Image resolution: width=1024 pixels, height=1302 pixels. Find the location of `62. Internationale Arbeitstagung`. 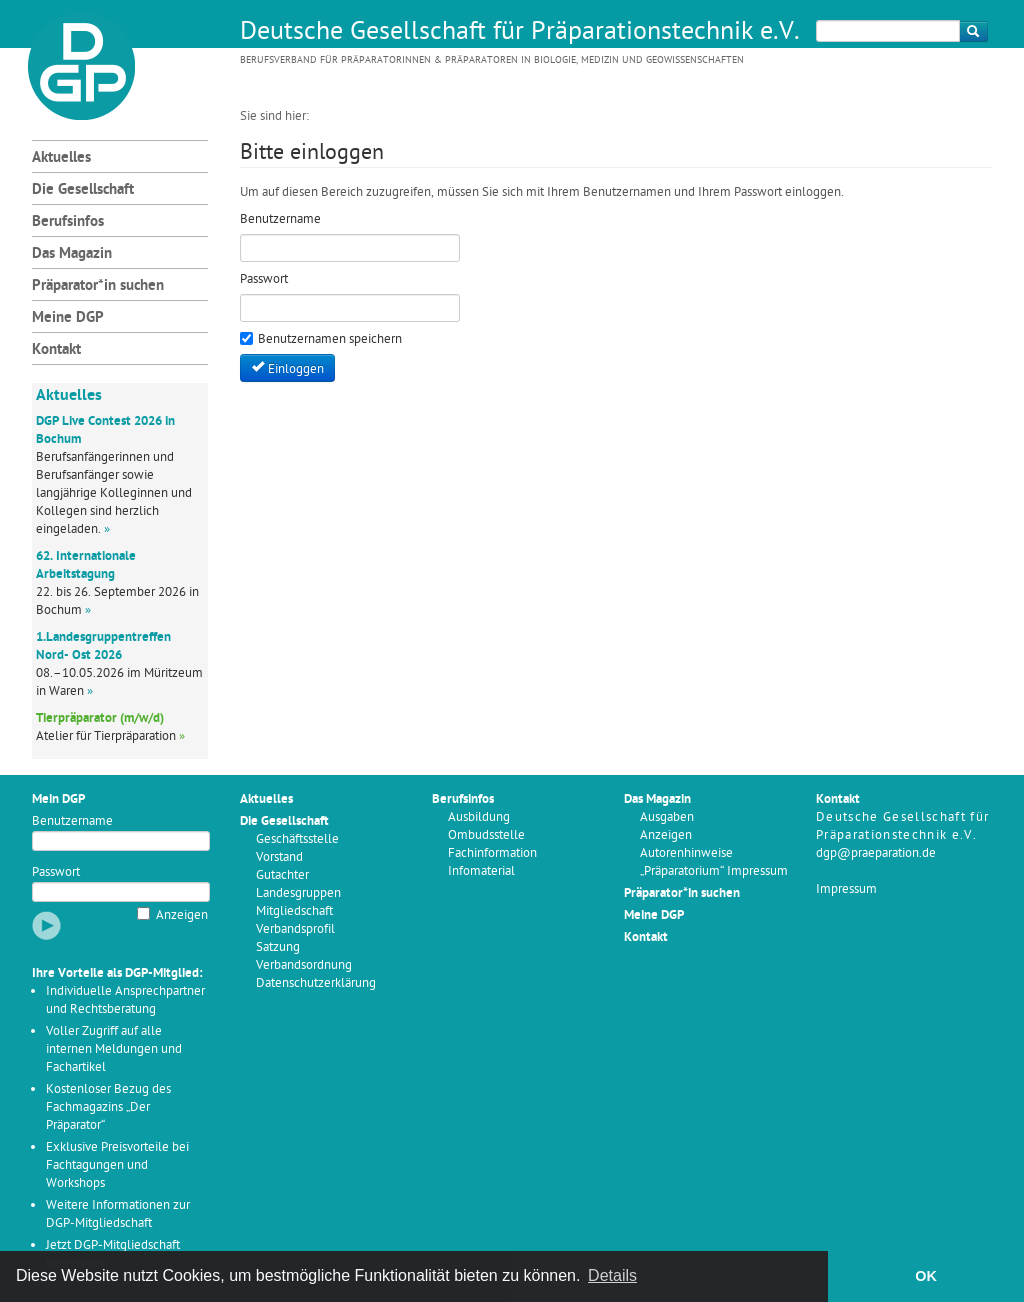

62. Internationale Arbeitstagung is located at coordinates (86, 565).